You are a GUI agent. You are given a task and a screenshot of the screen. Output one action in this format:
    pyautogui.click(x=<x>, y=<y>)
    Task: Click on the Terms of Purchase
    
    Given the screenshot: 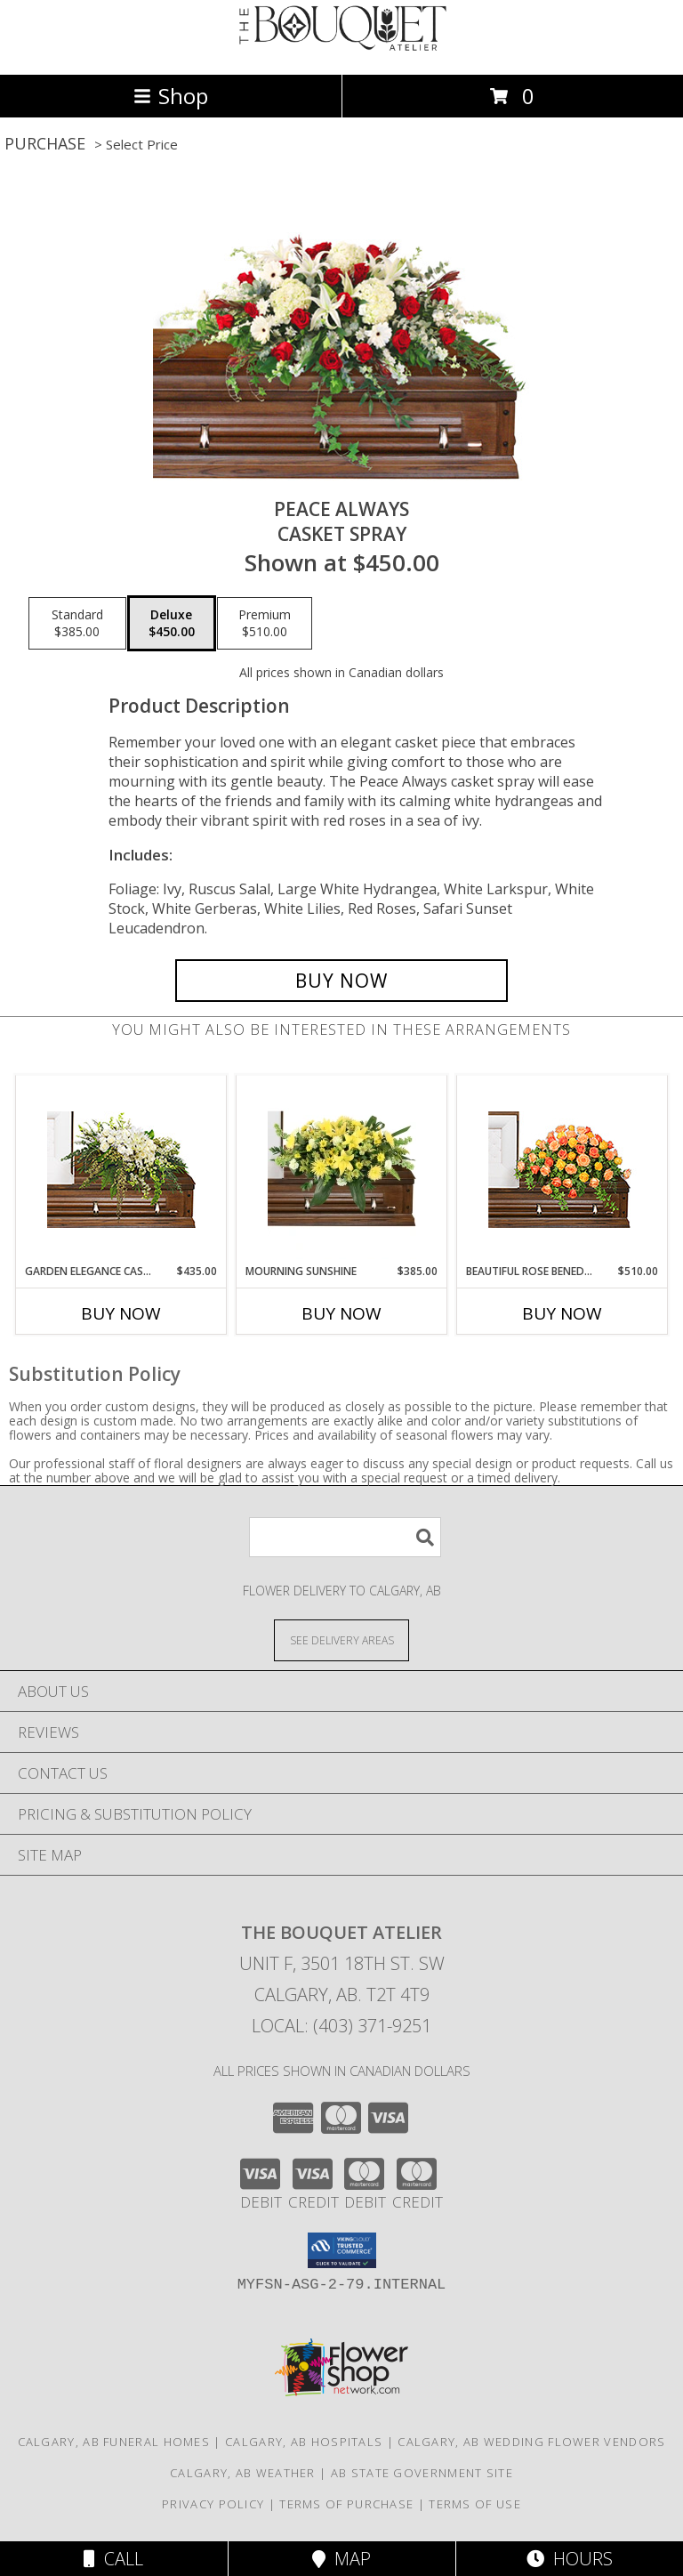 What is the action you would take?
    pyautogui.click(x=346, y=2504)
    